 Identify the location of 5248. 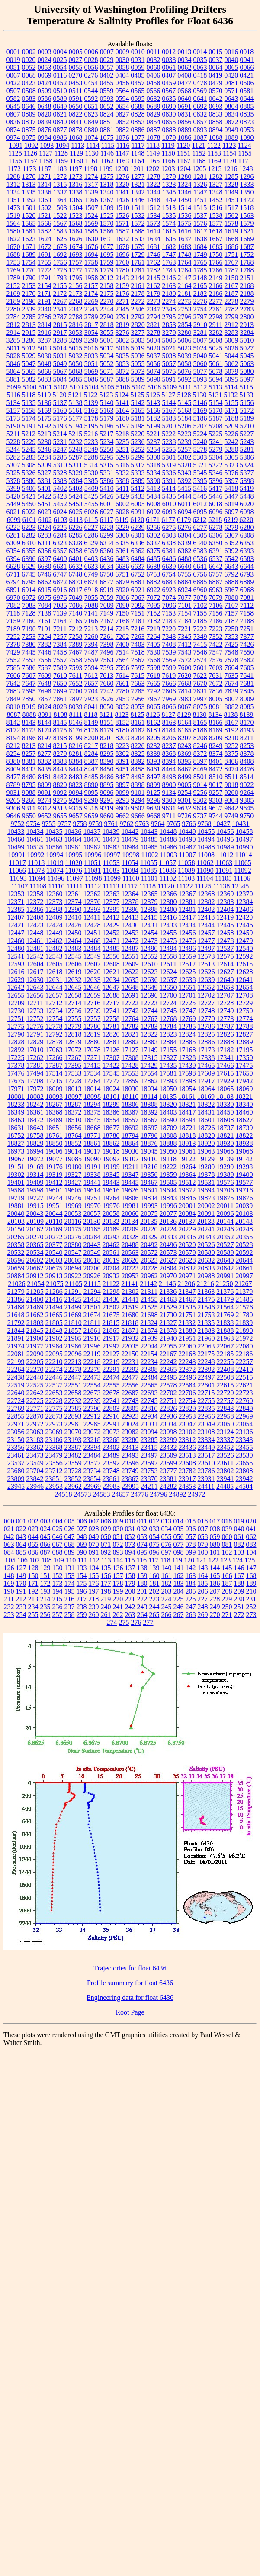
(76, 449).